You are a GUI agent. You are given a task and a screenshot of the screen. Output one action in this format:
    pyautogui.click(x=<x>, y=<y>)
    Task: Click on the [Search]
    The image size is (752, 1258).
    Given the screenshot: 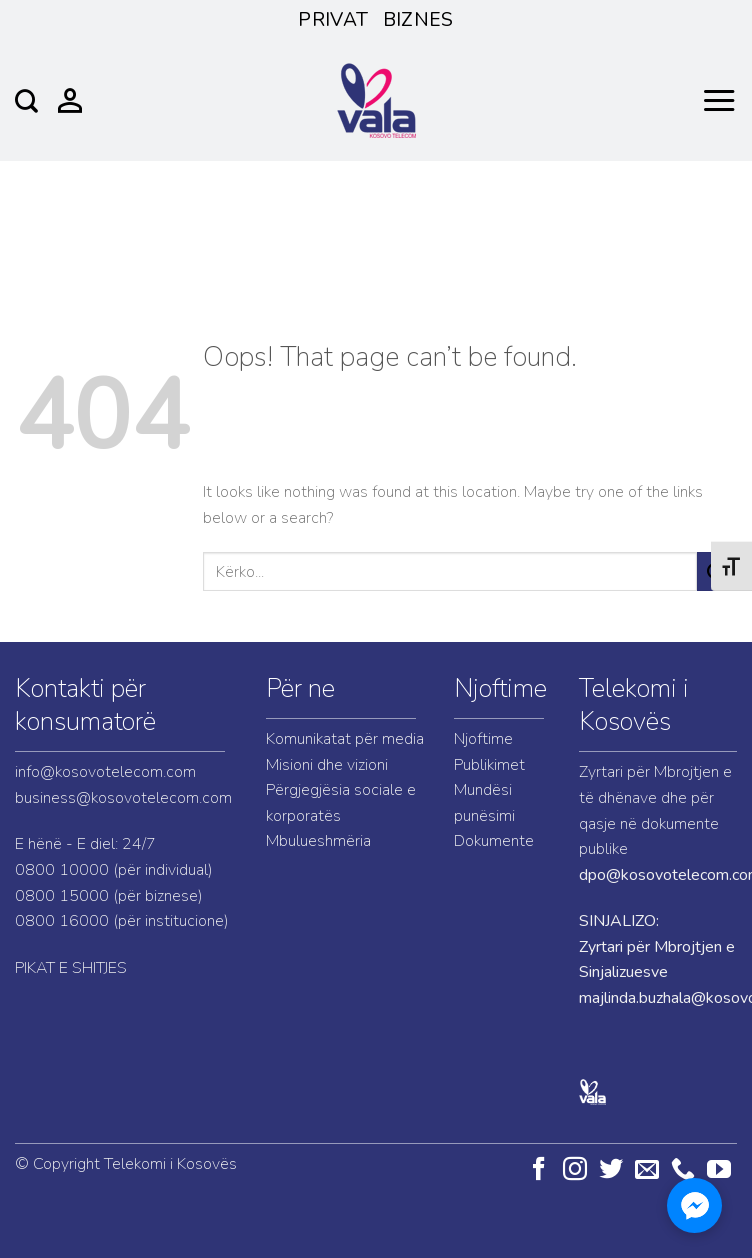 What is the action you would take?
    pyautogui.click(x=26, y=101)
    